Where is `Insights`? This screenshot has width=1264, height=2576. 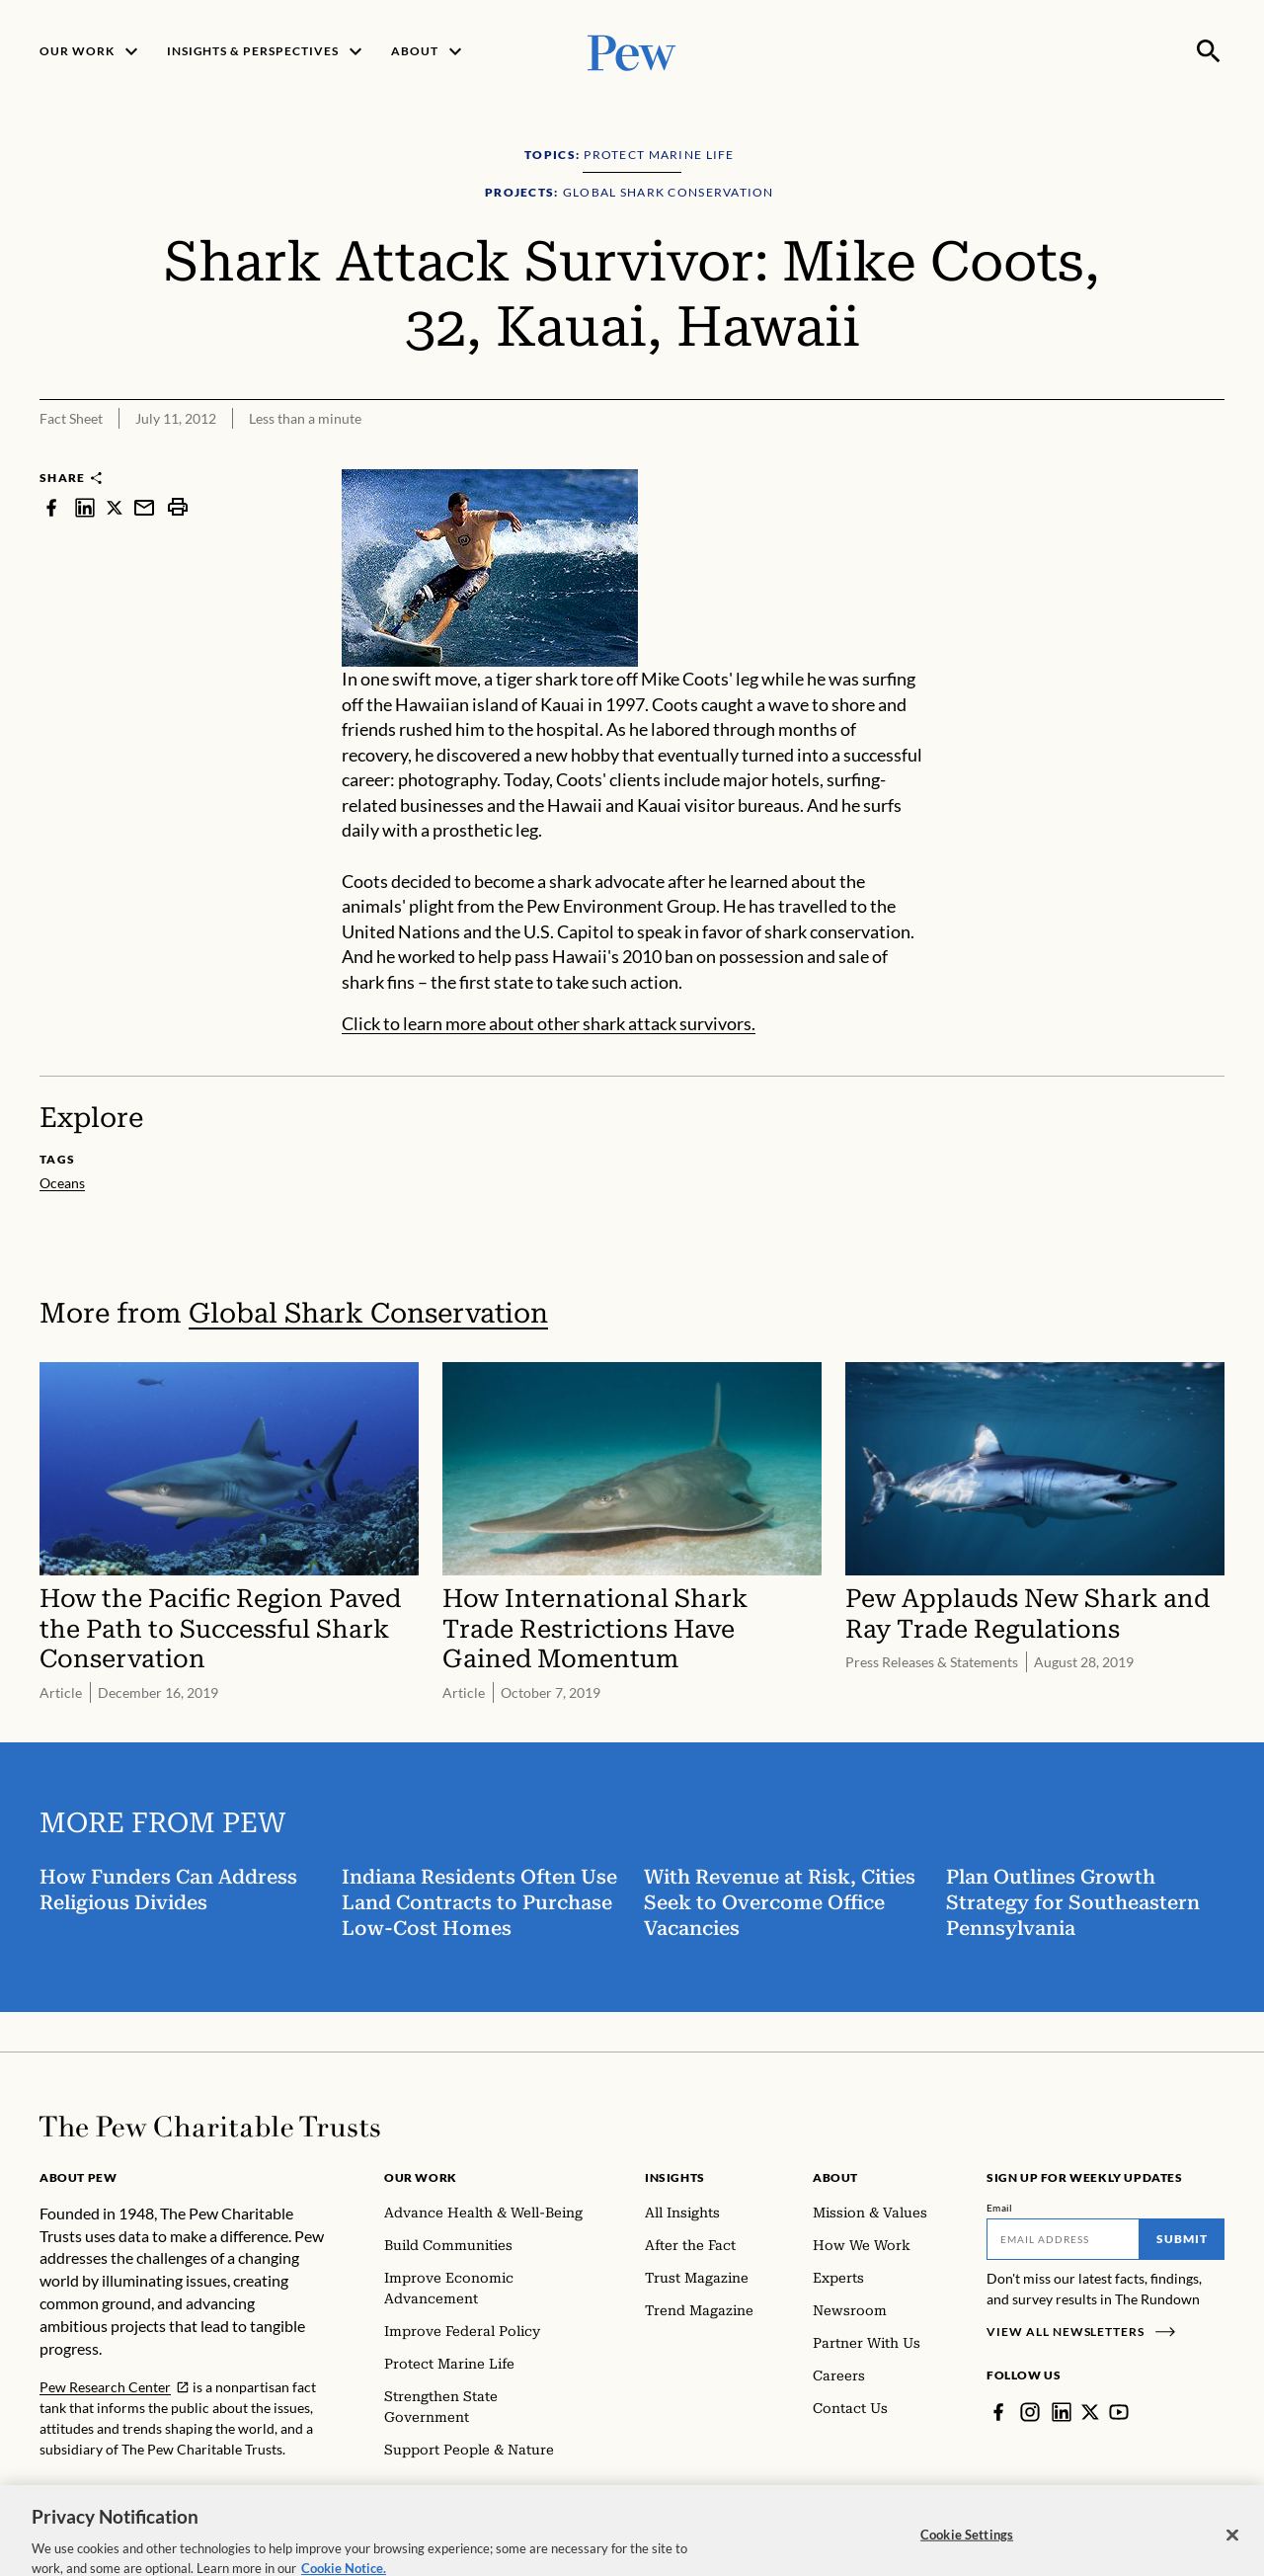 Insights is located at coordinates (675, 2177).